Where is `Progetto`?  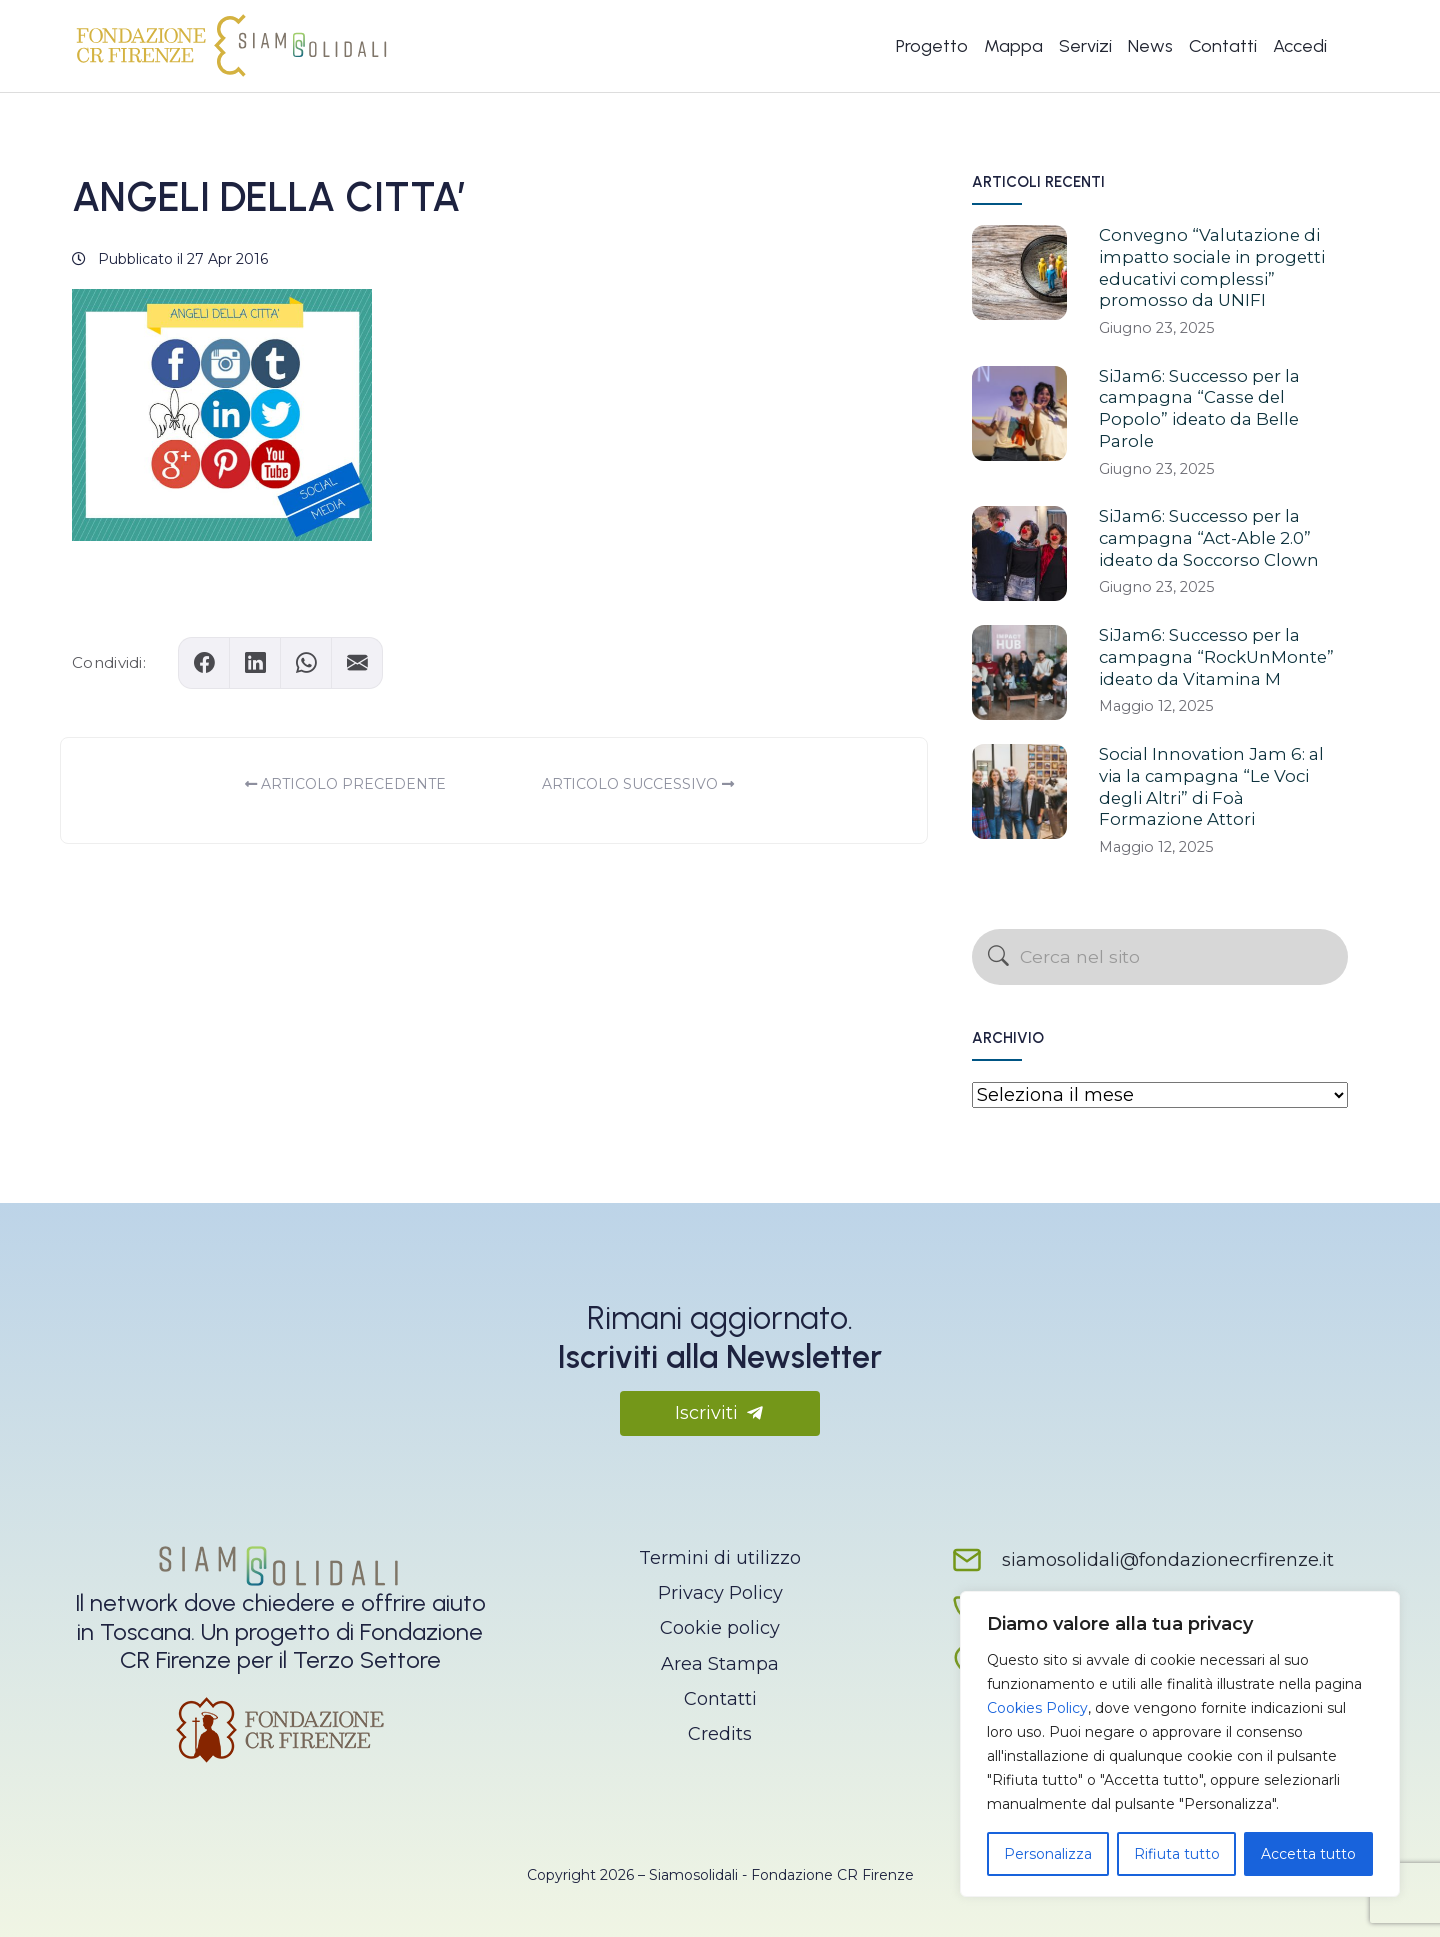
Progetto is located at coordinates (932, 46).